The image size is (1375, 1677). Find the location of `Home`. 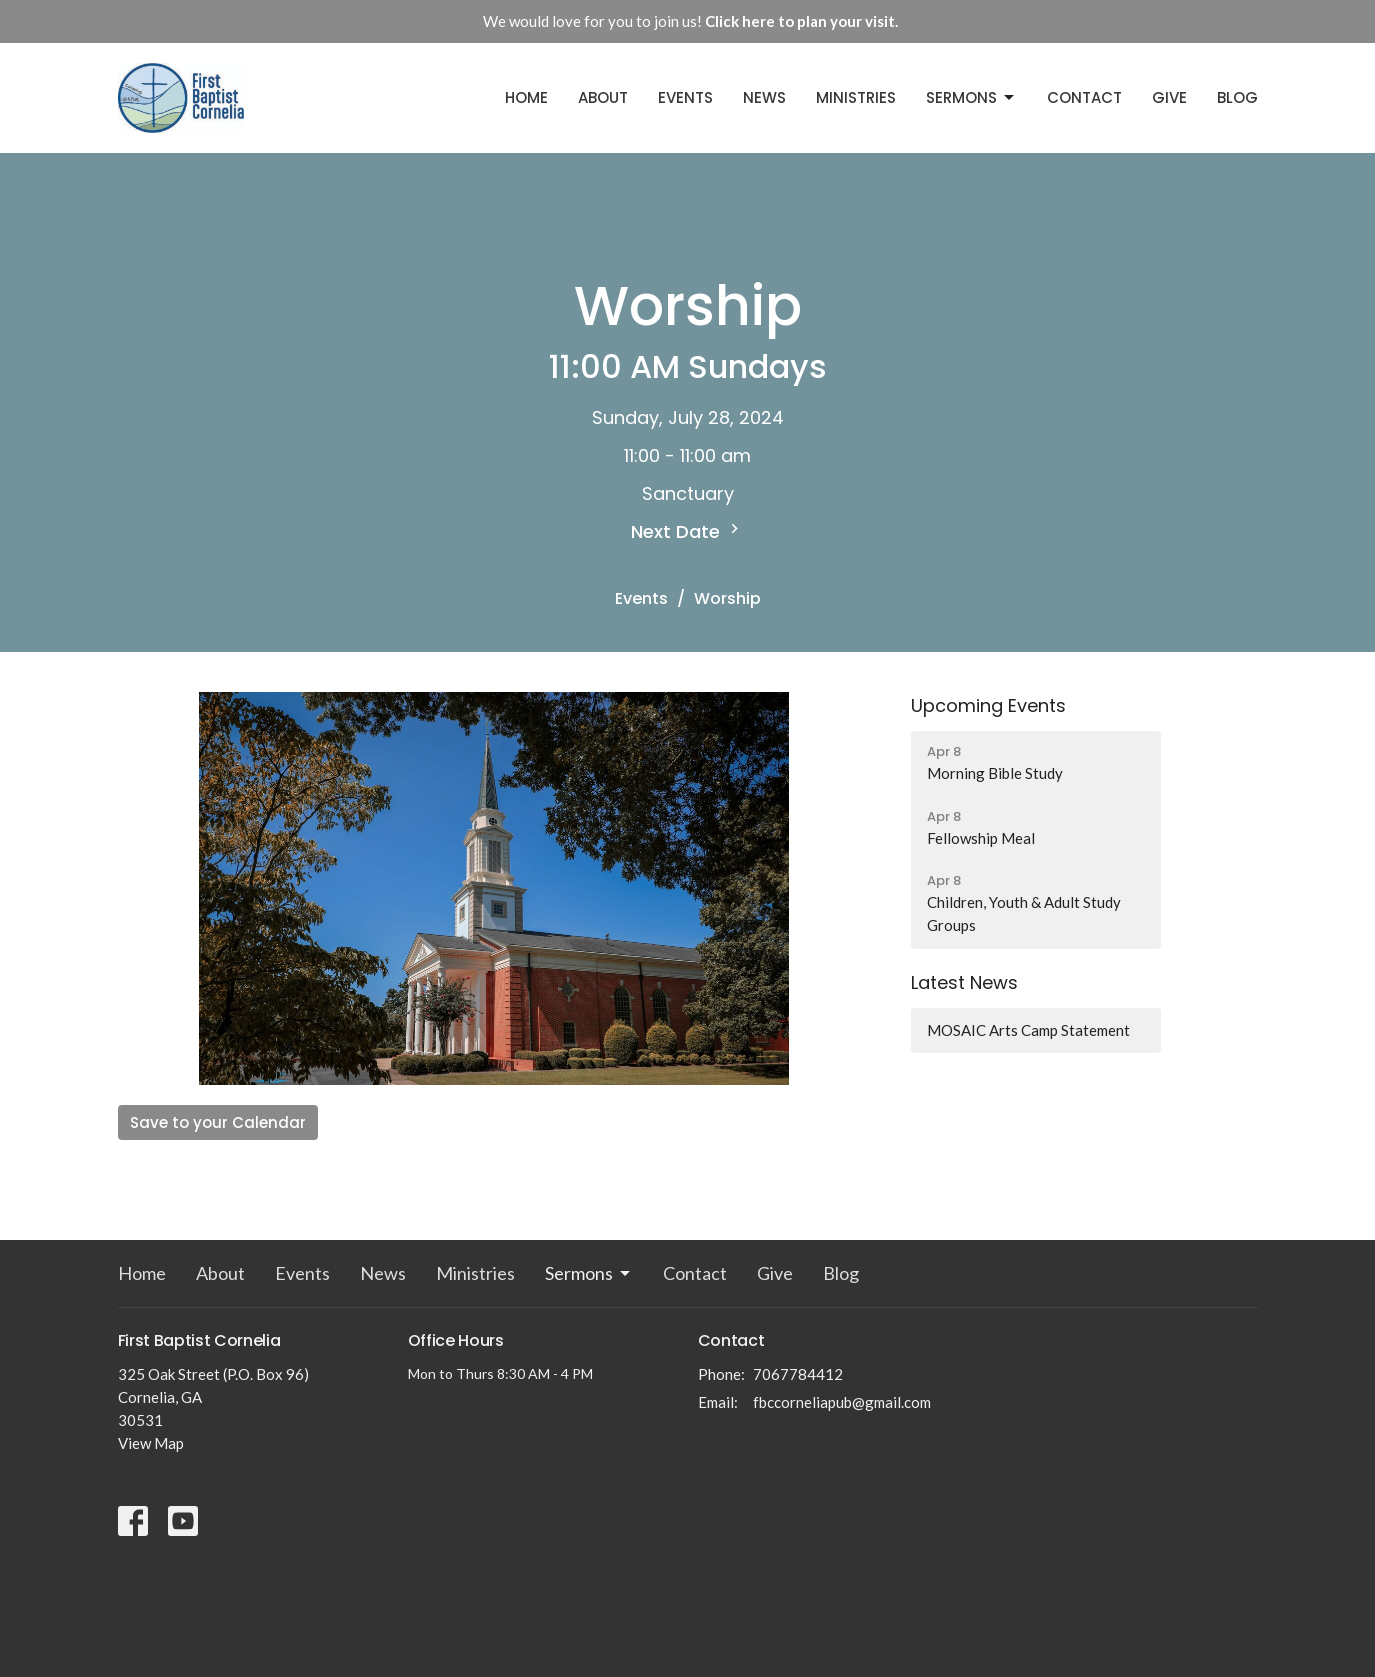

Home is located at coordinates (526, 97).